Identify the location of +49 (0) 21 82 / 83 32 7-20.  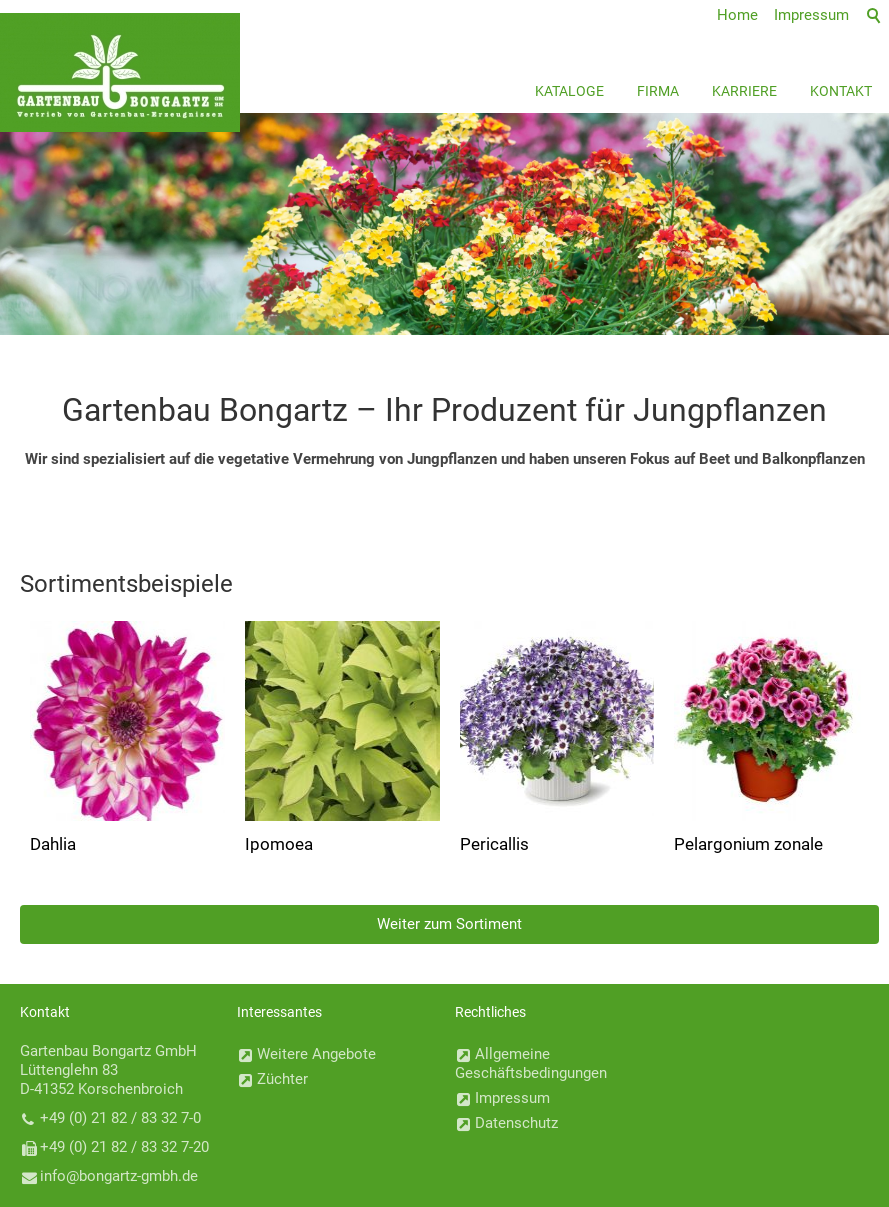
(124, 1147).